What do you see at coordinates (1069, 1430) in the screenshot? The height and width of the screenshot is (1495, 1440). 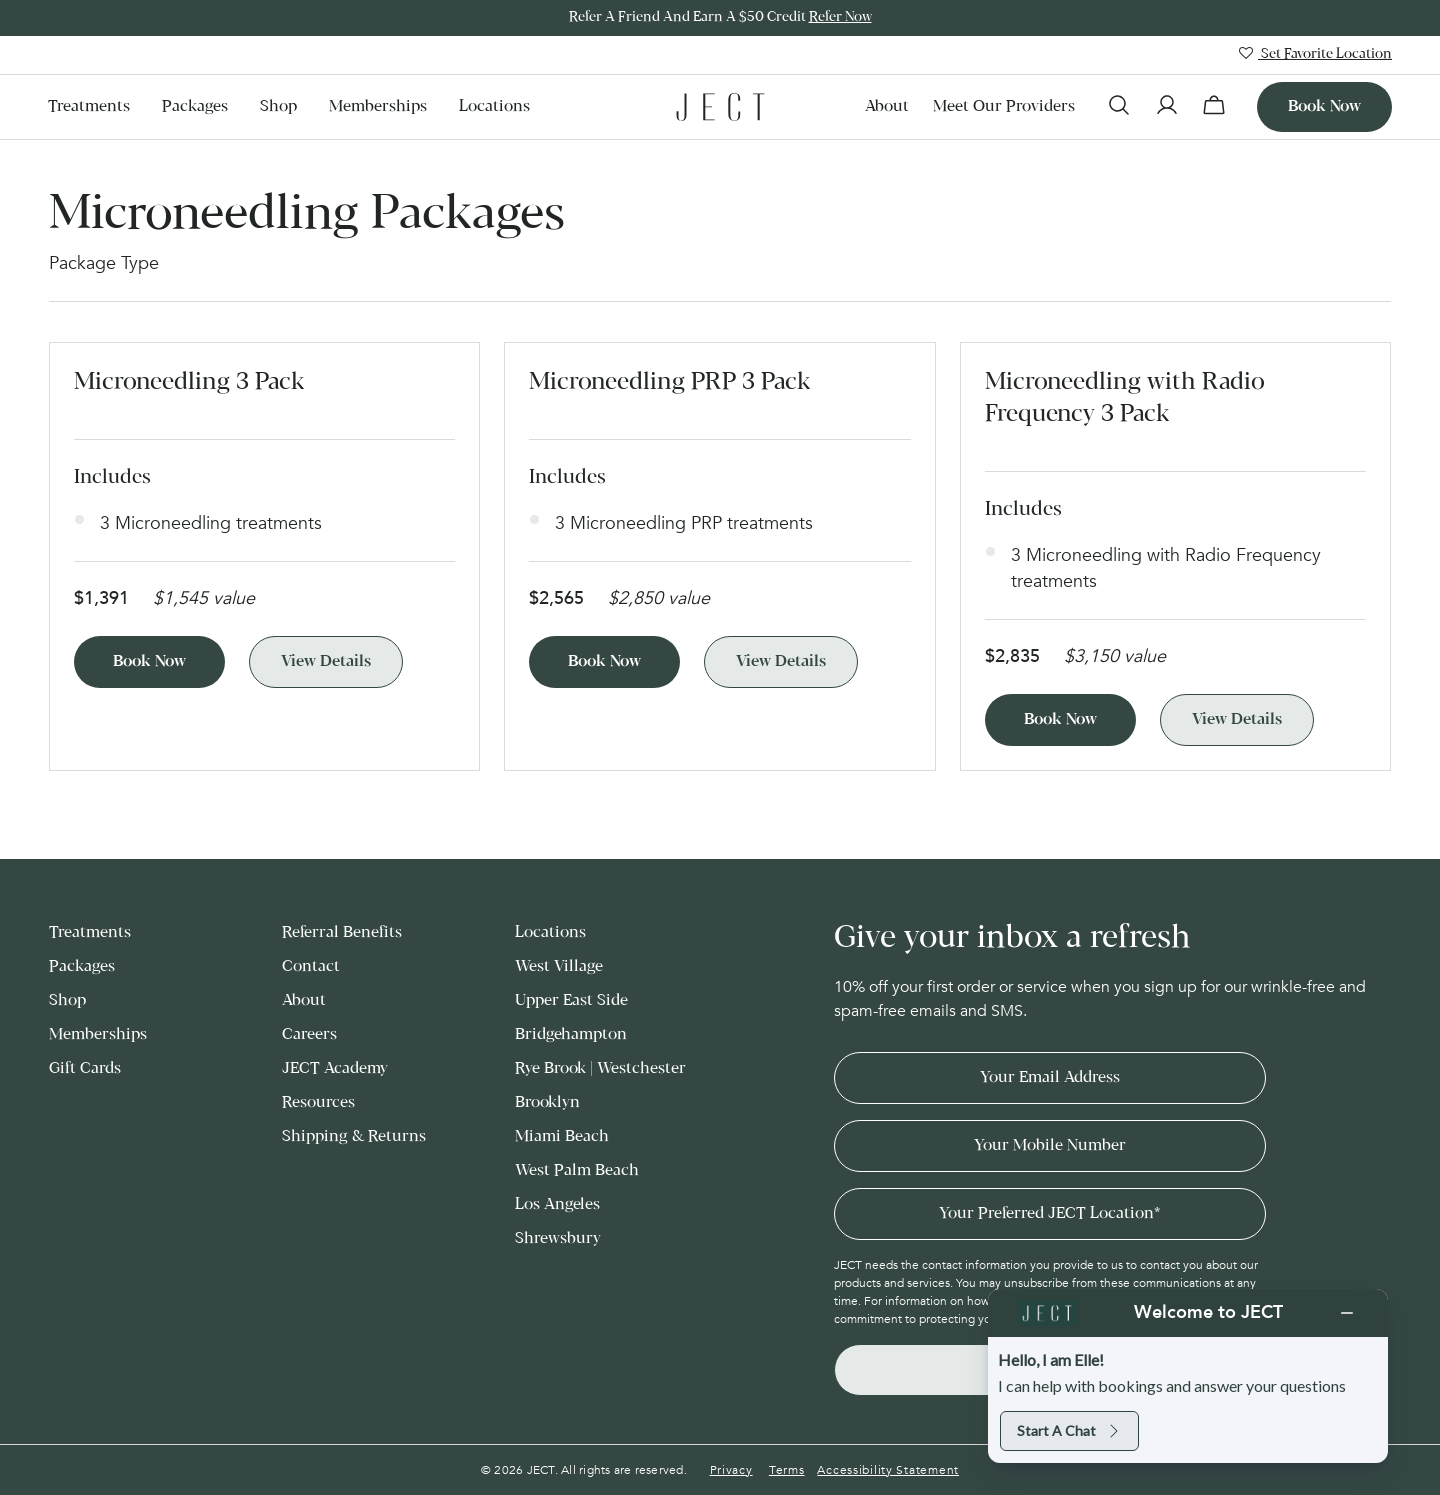 I see `Start a chat` at bounding box center [1069, 1430].